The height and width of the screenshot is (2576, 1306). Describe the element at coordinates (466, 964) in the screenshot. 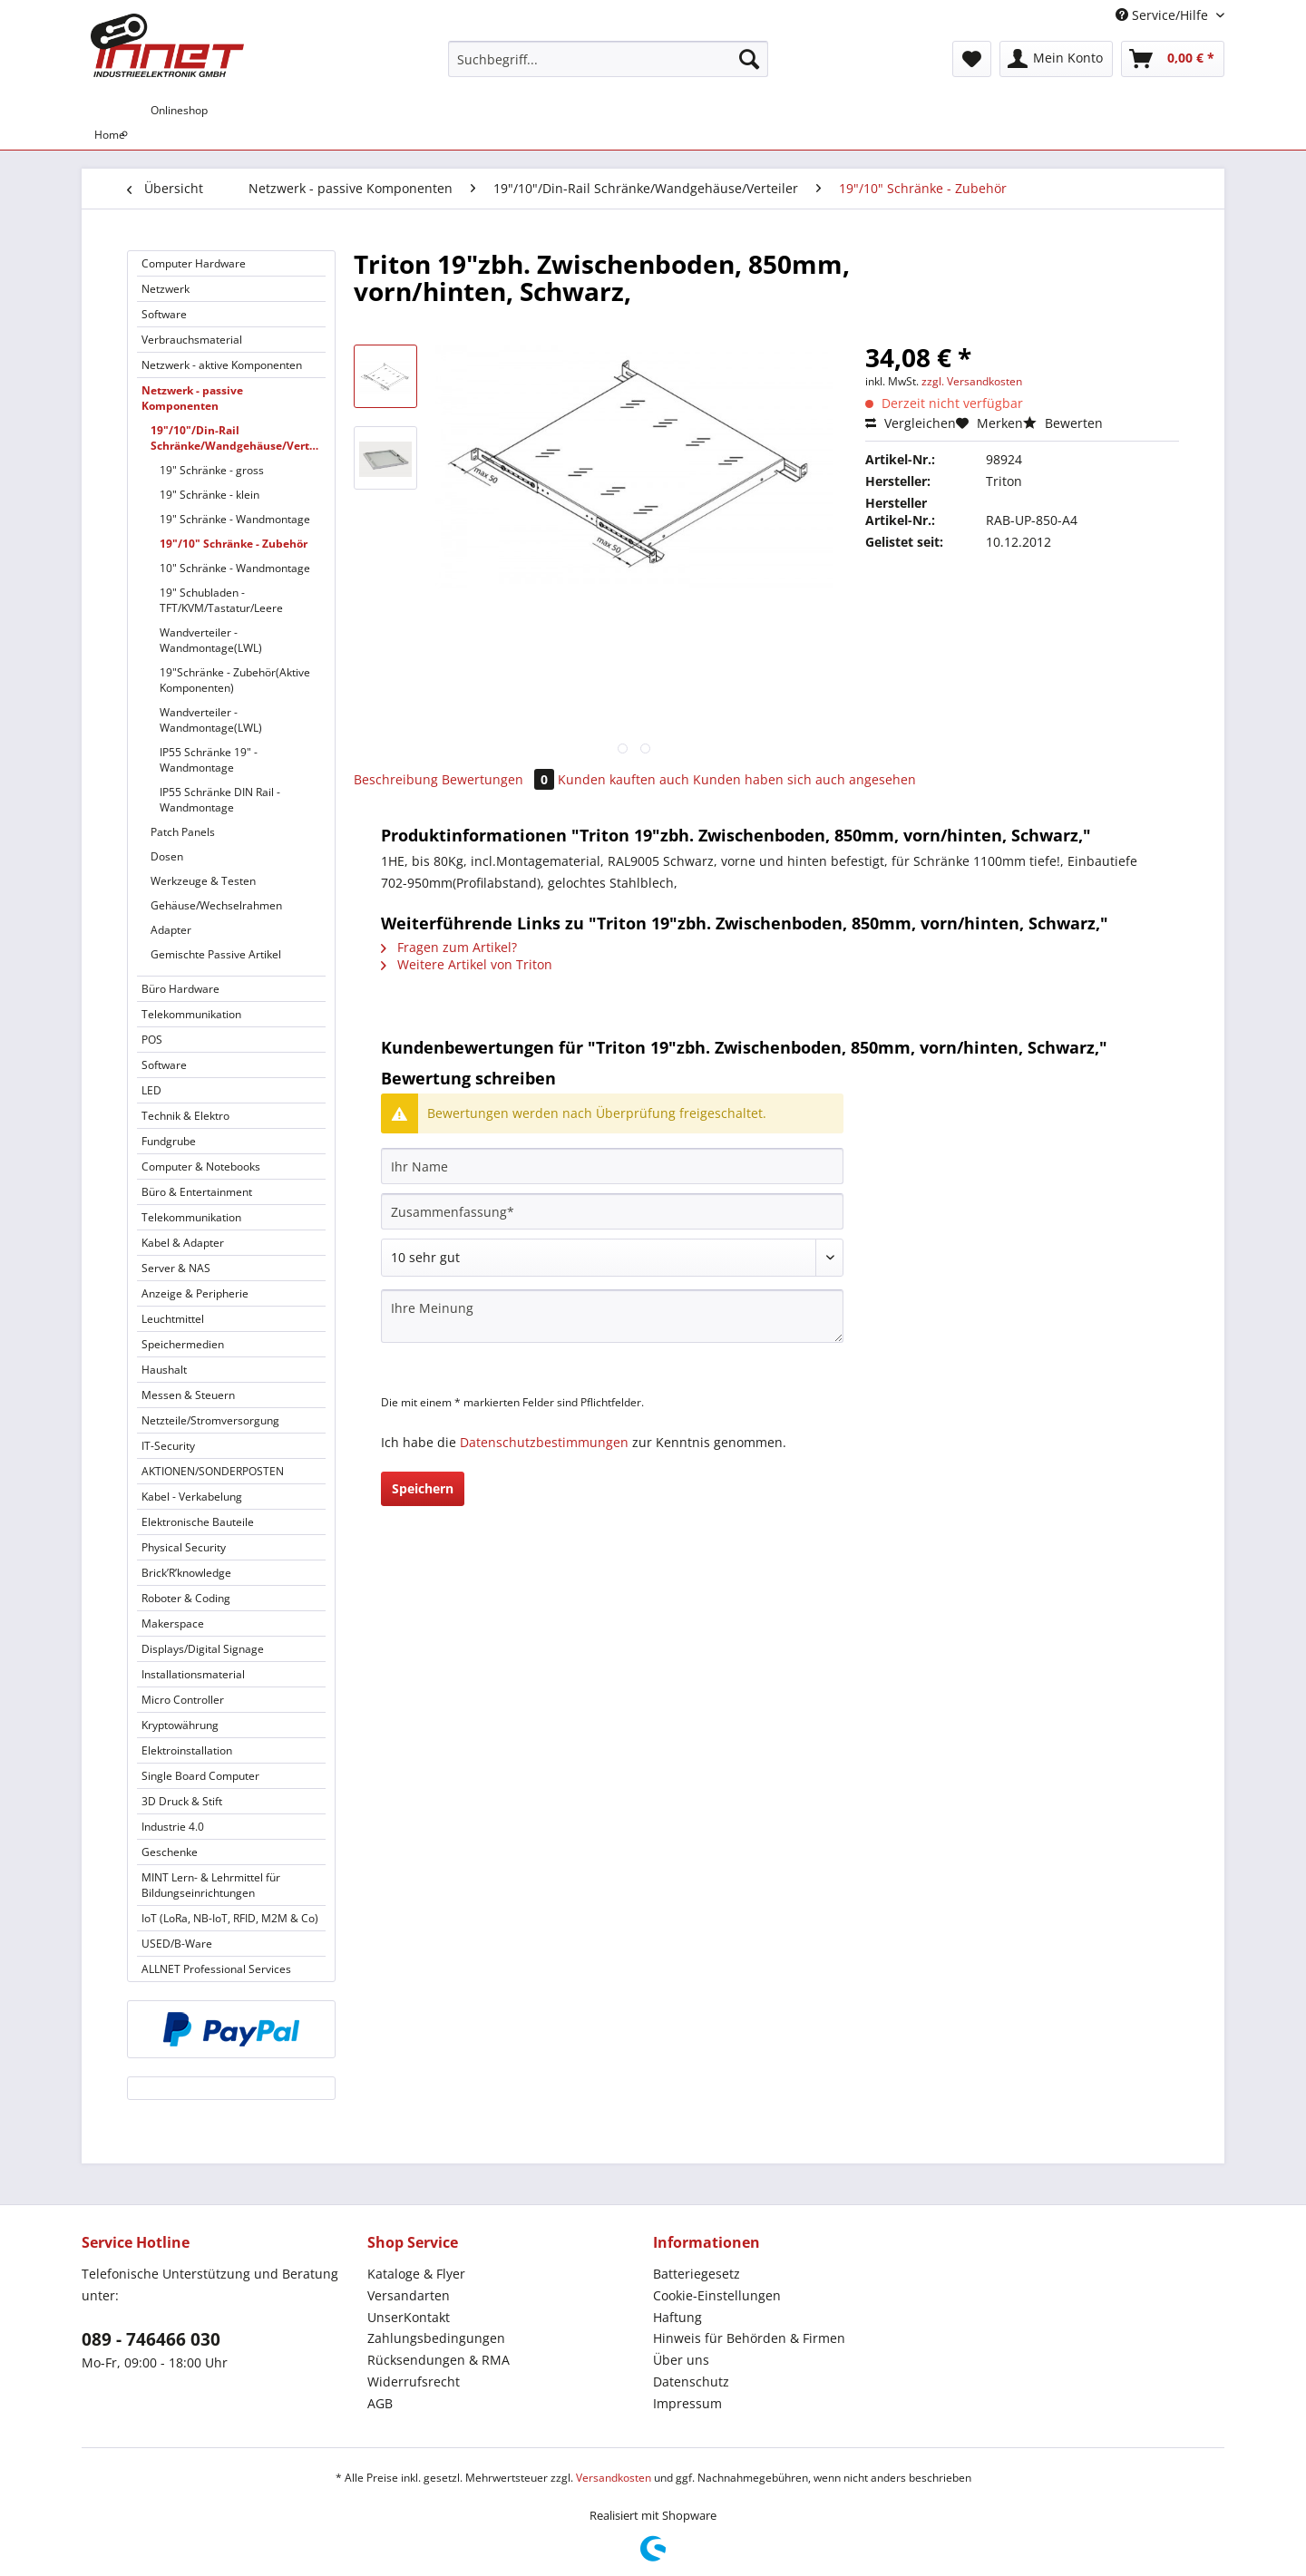

I see `Weitere Artikel von Triton` at that location.